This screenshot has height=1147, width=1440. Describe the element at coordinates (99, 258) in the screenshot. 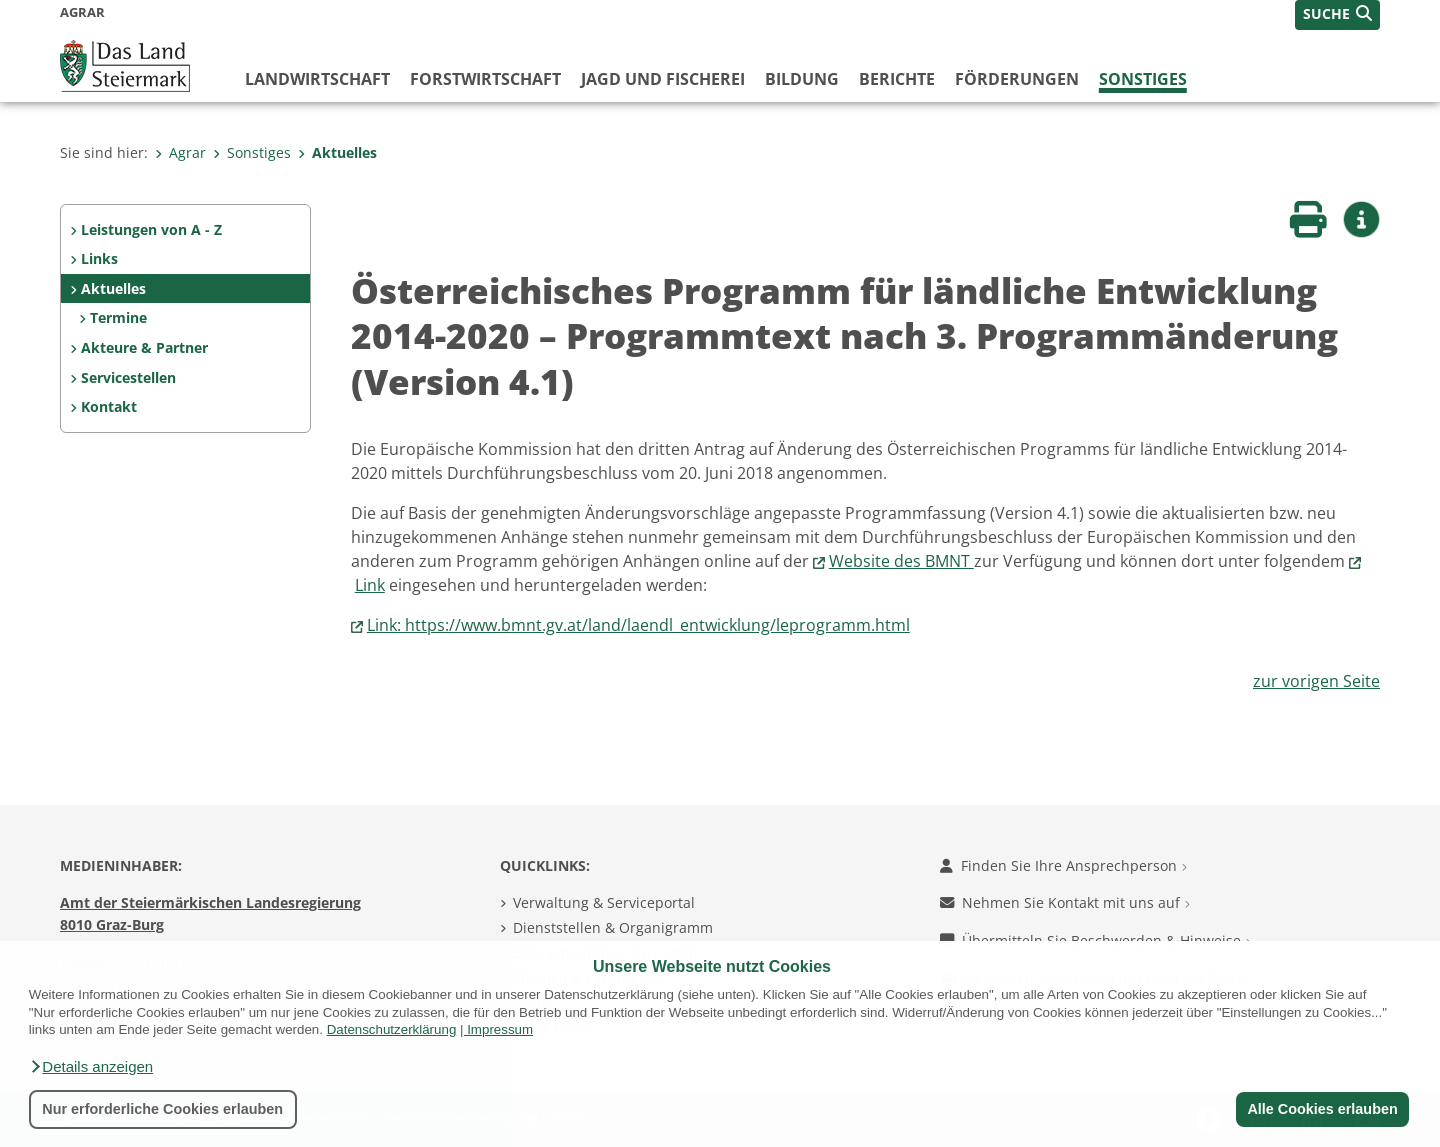

I see `Links` at that location.